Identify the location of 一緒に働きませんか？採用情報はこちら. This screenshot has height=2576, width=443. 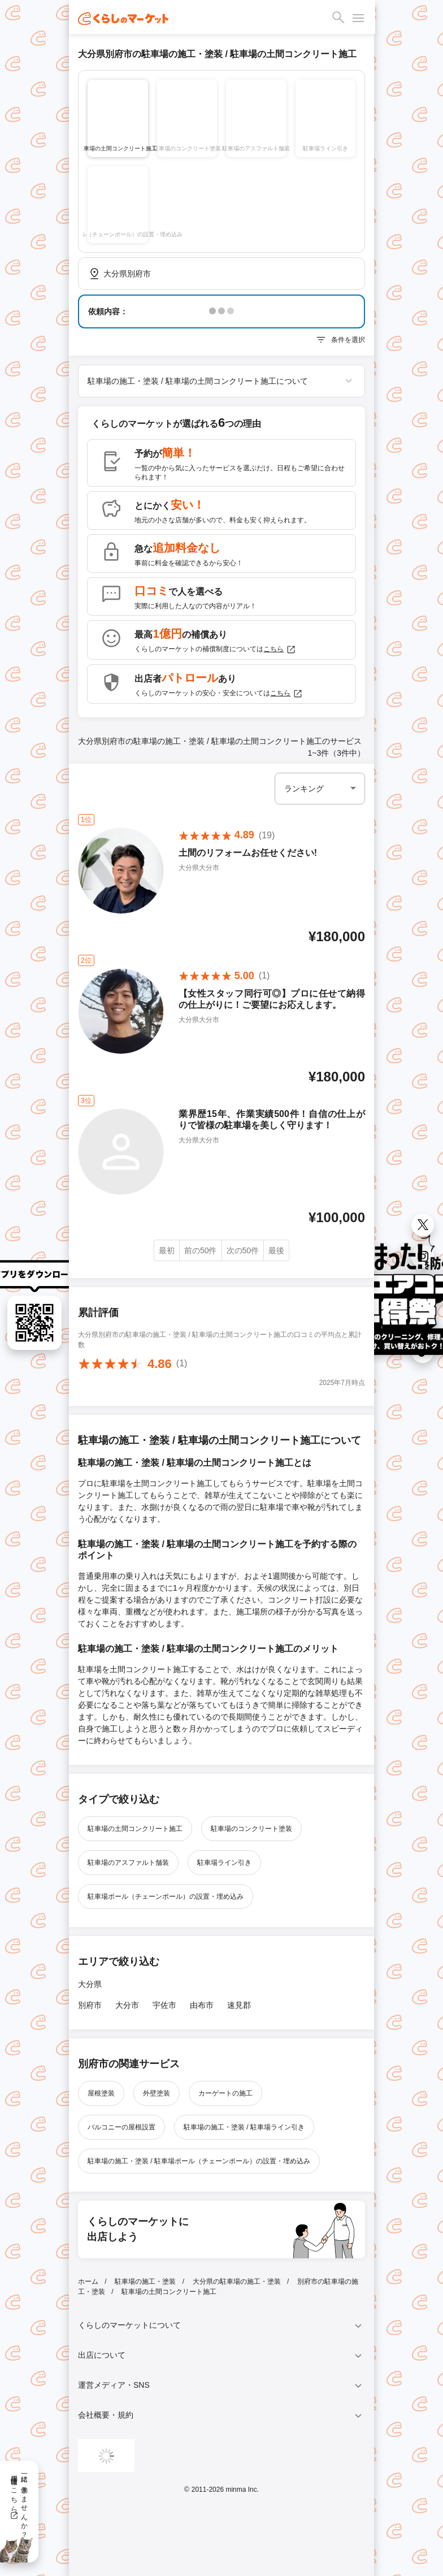
(19, 2502).